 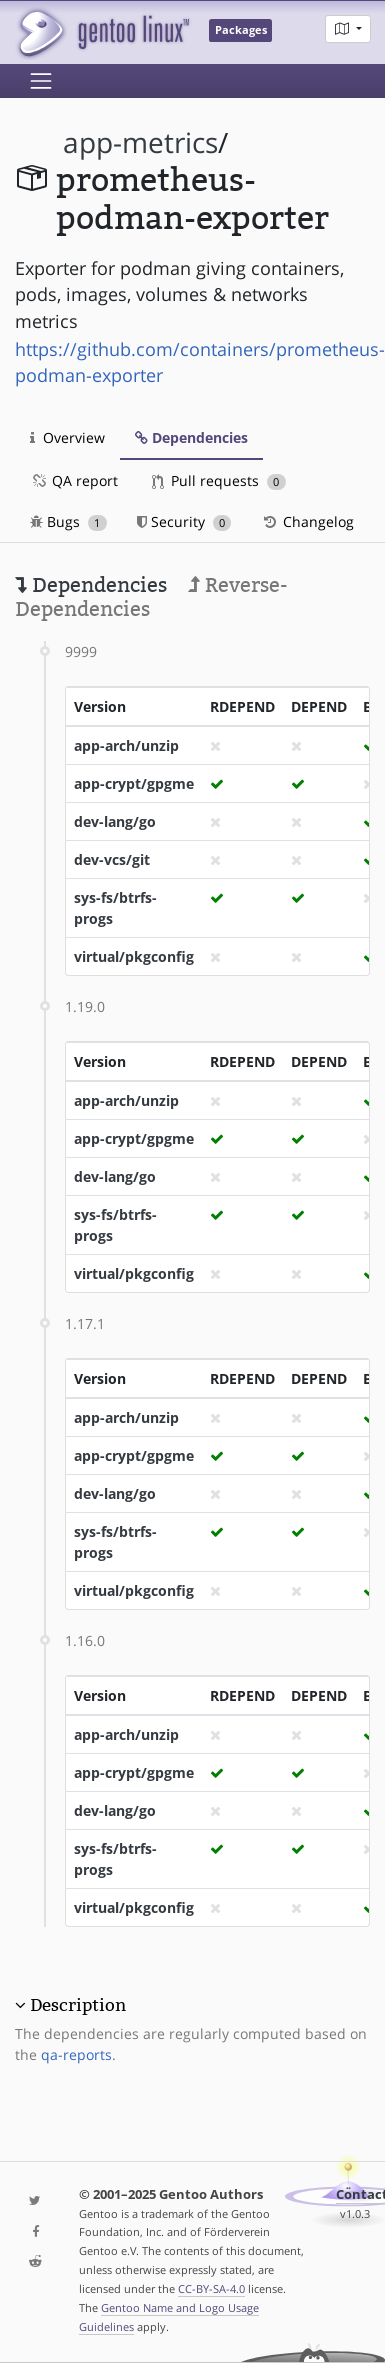 I want to click on Dependencies, so click(x=191, y=437).